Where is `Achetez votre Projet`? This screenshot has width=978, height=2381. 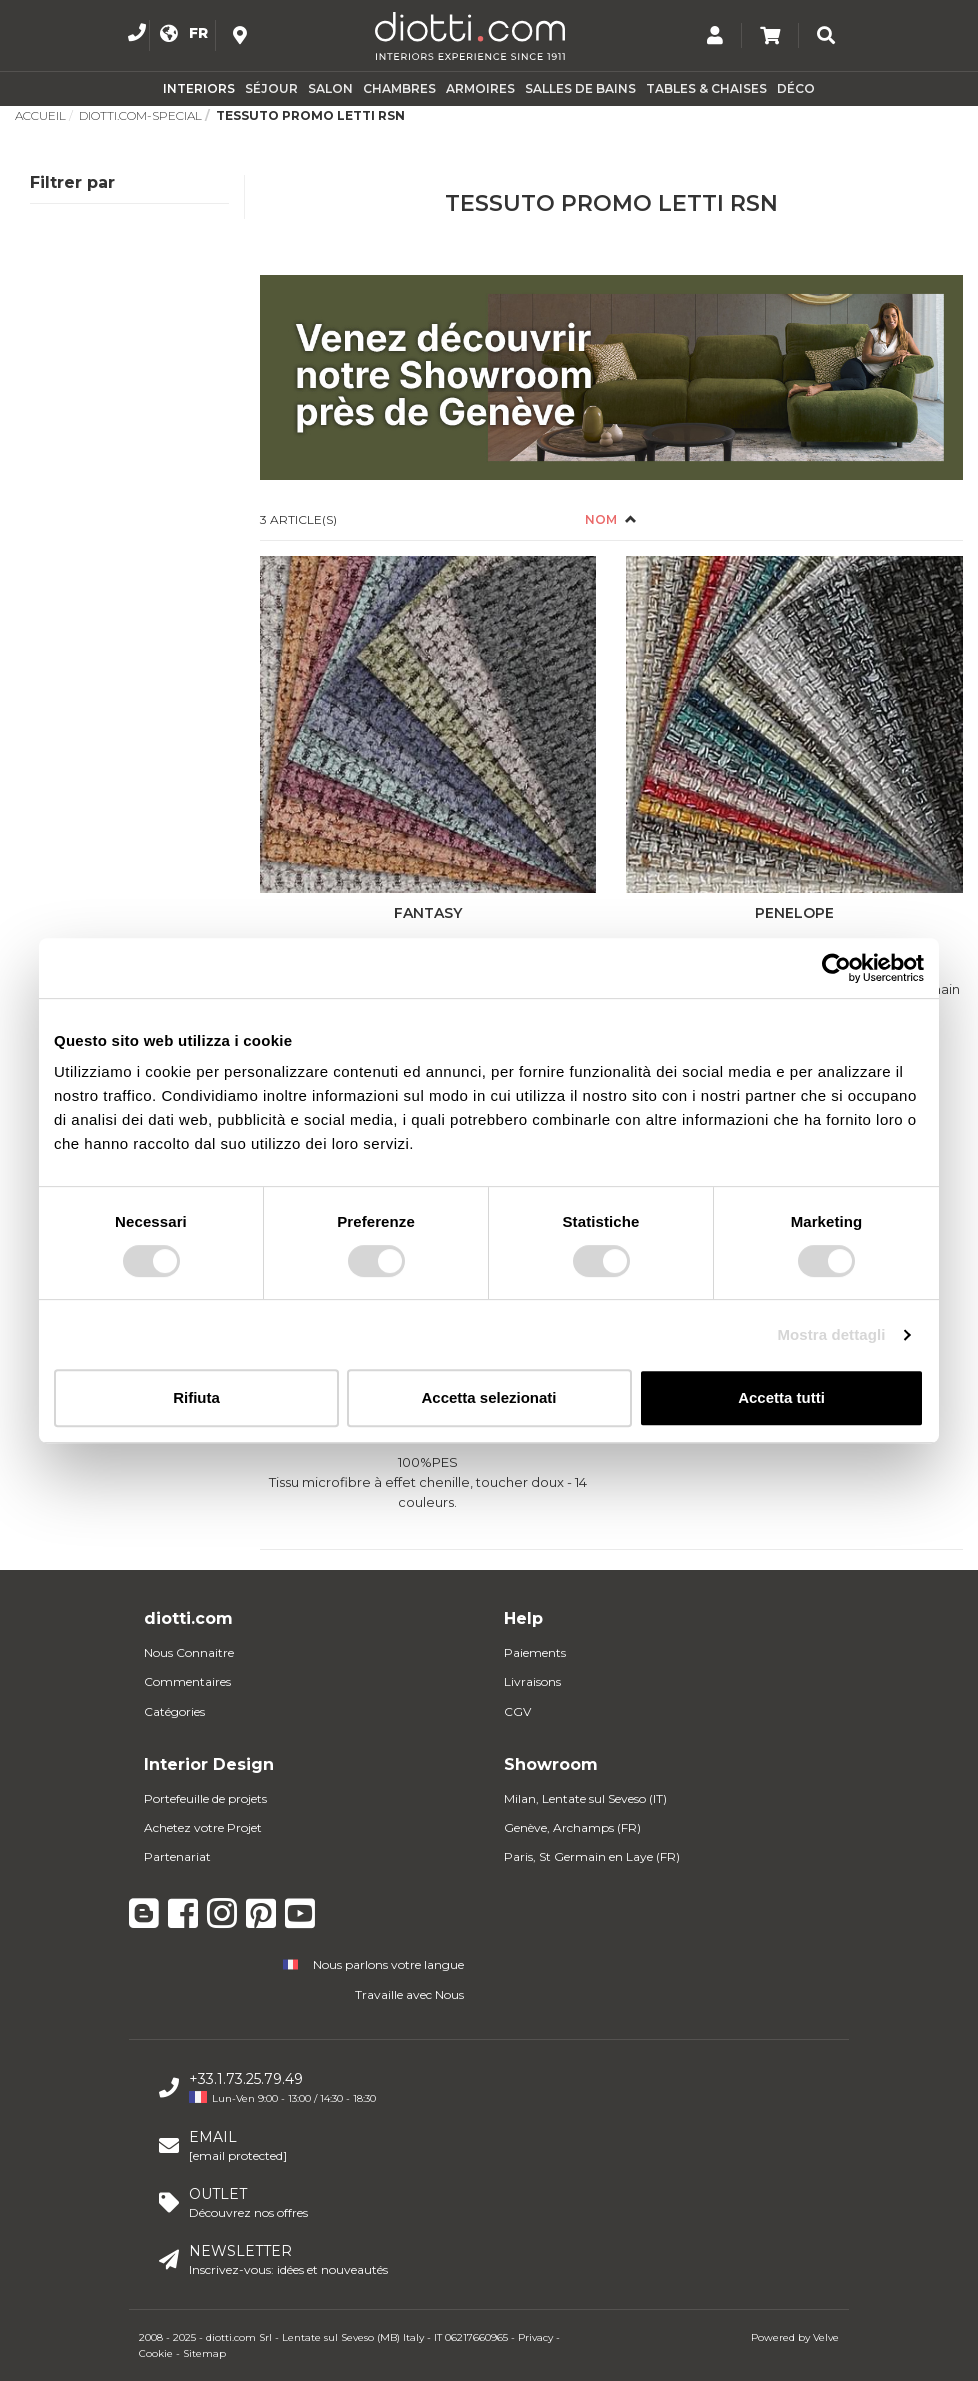
Achetez votre Projet is located at coordinates (203, 1827).